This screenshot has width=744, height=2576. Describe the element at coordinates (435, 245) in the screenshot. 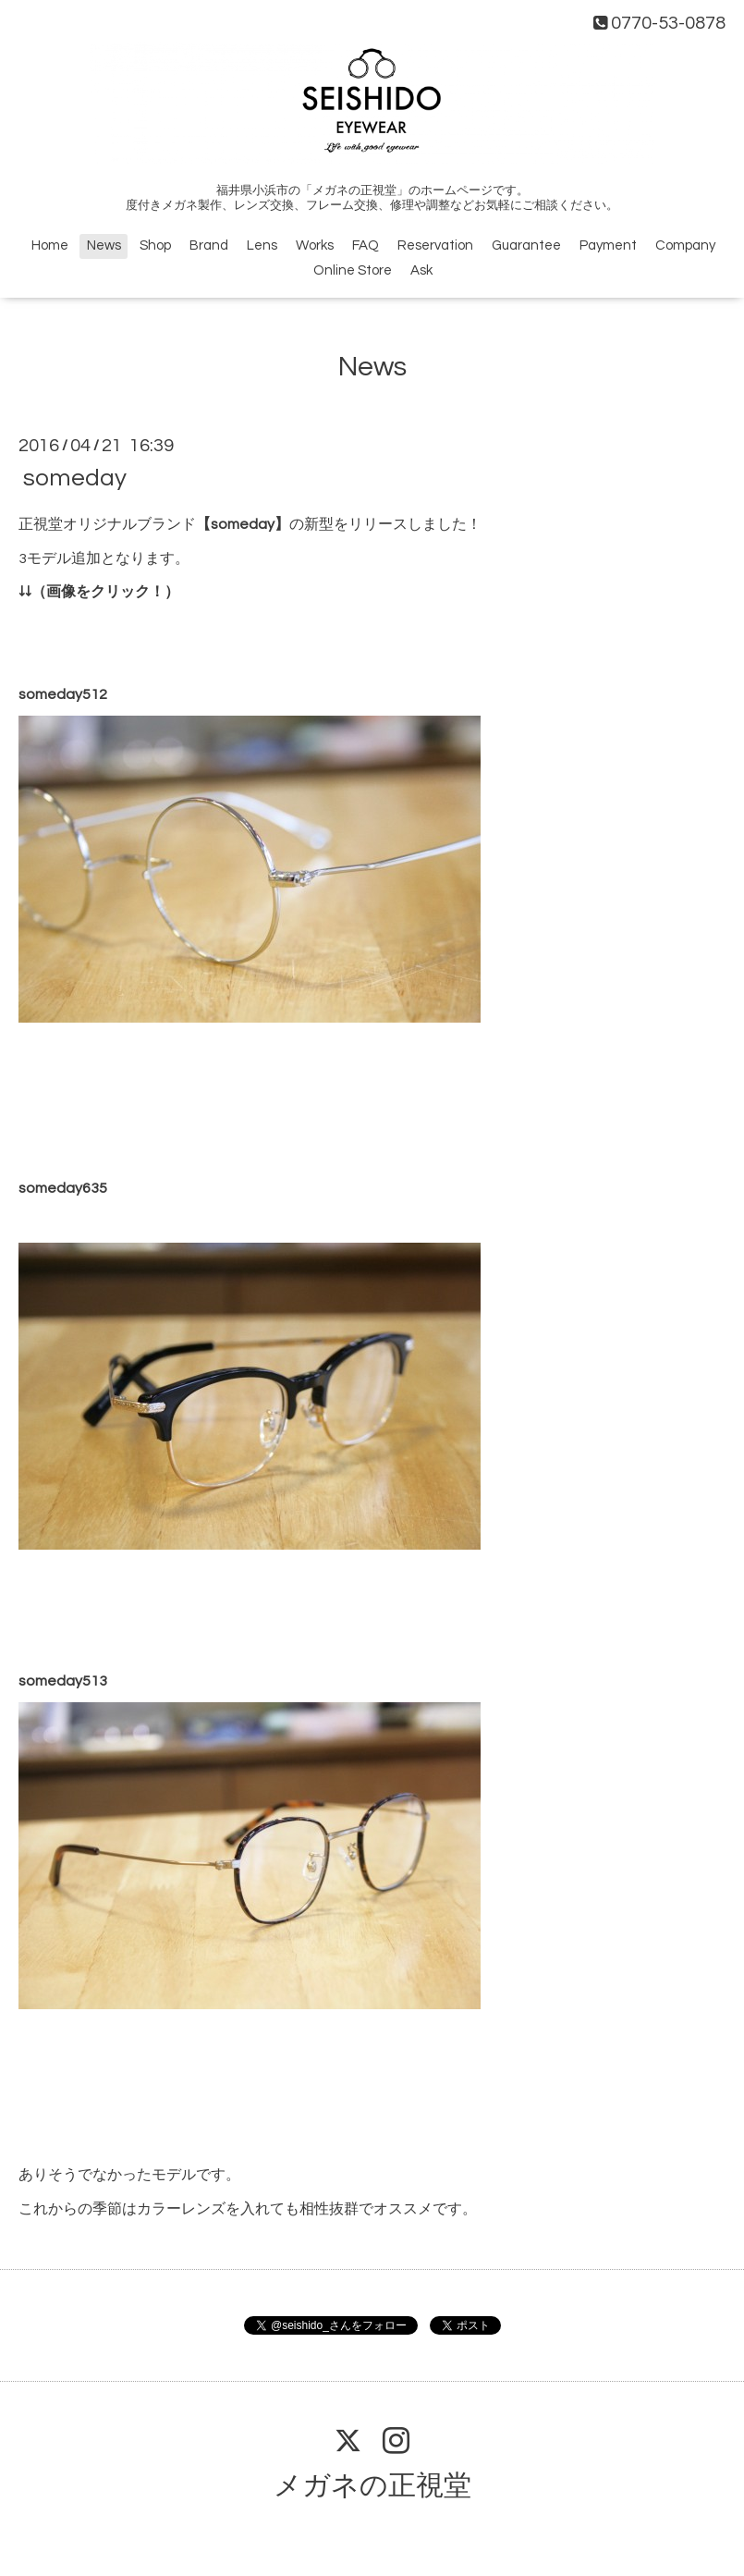

I see `Reservation` at that location.